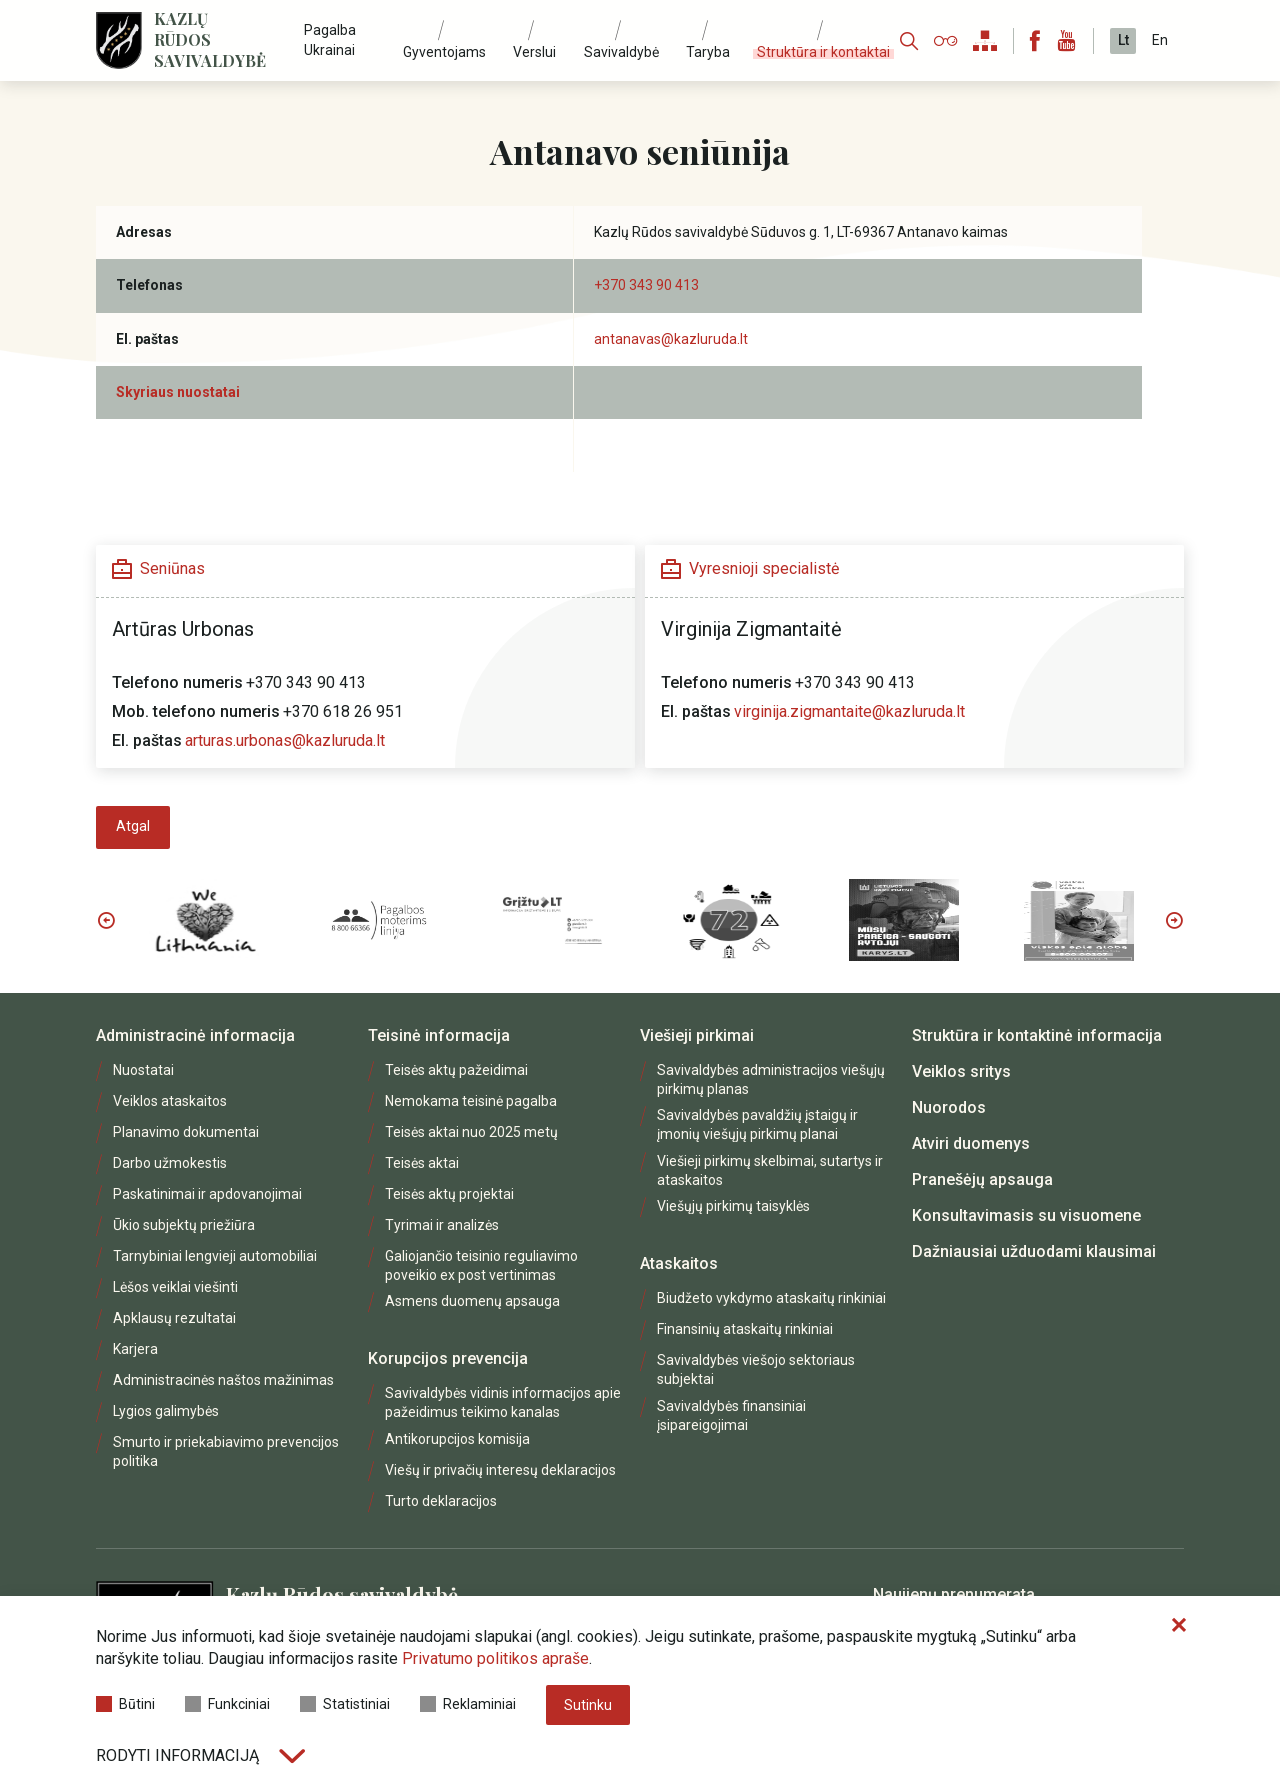 This screenshot has height=1787, width=1280. I want to click on Rodyti informaciją, so click(200, 1755).